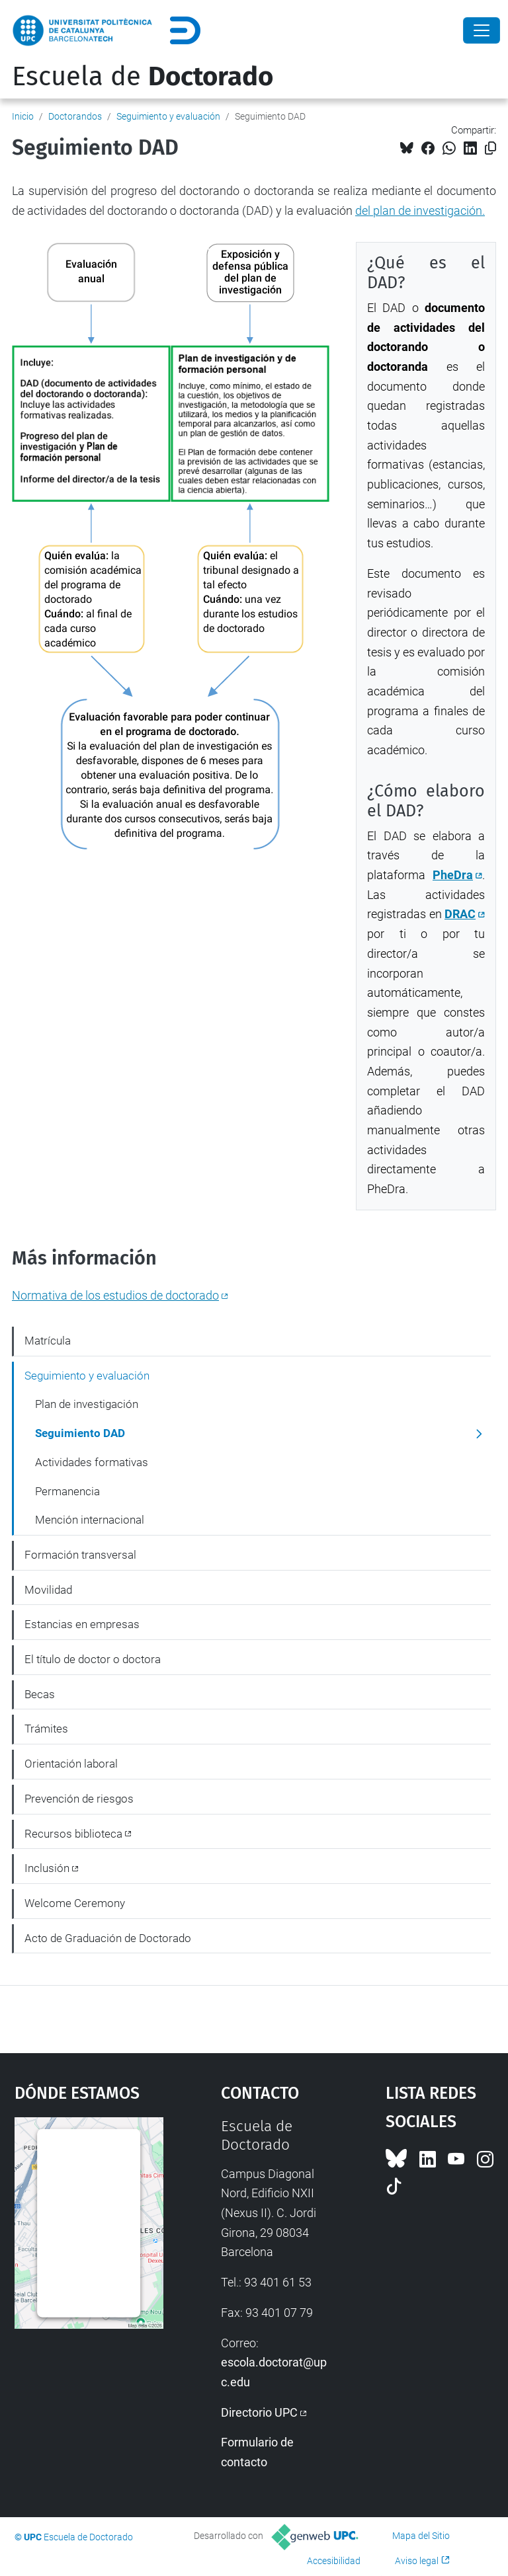 The height and width of the screenshot is (2576, 508). I want to click on Estancias en empresas, so click(82, 1624).